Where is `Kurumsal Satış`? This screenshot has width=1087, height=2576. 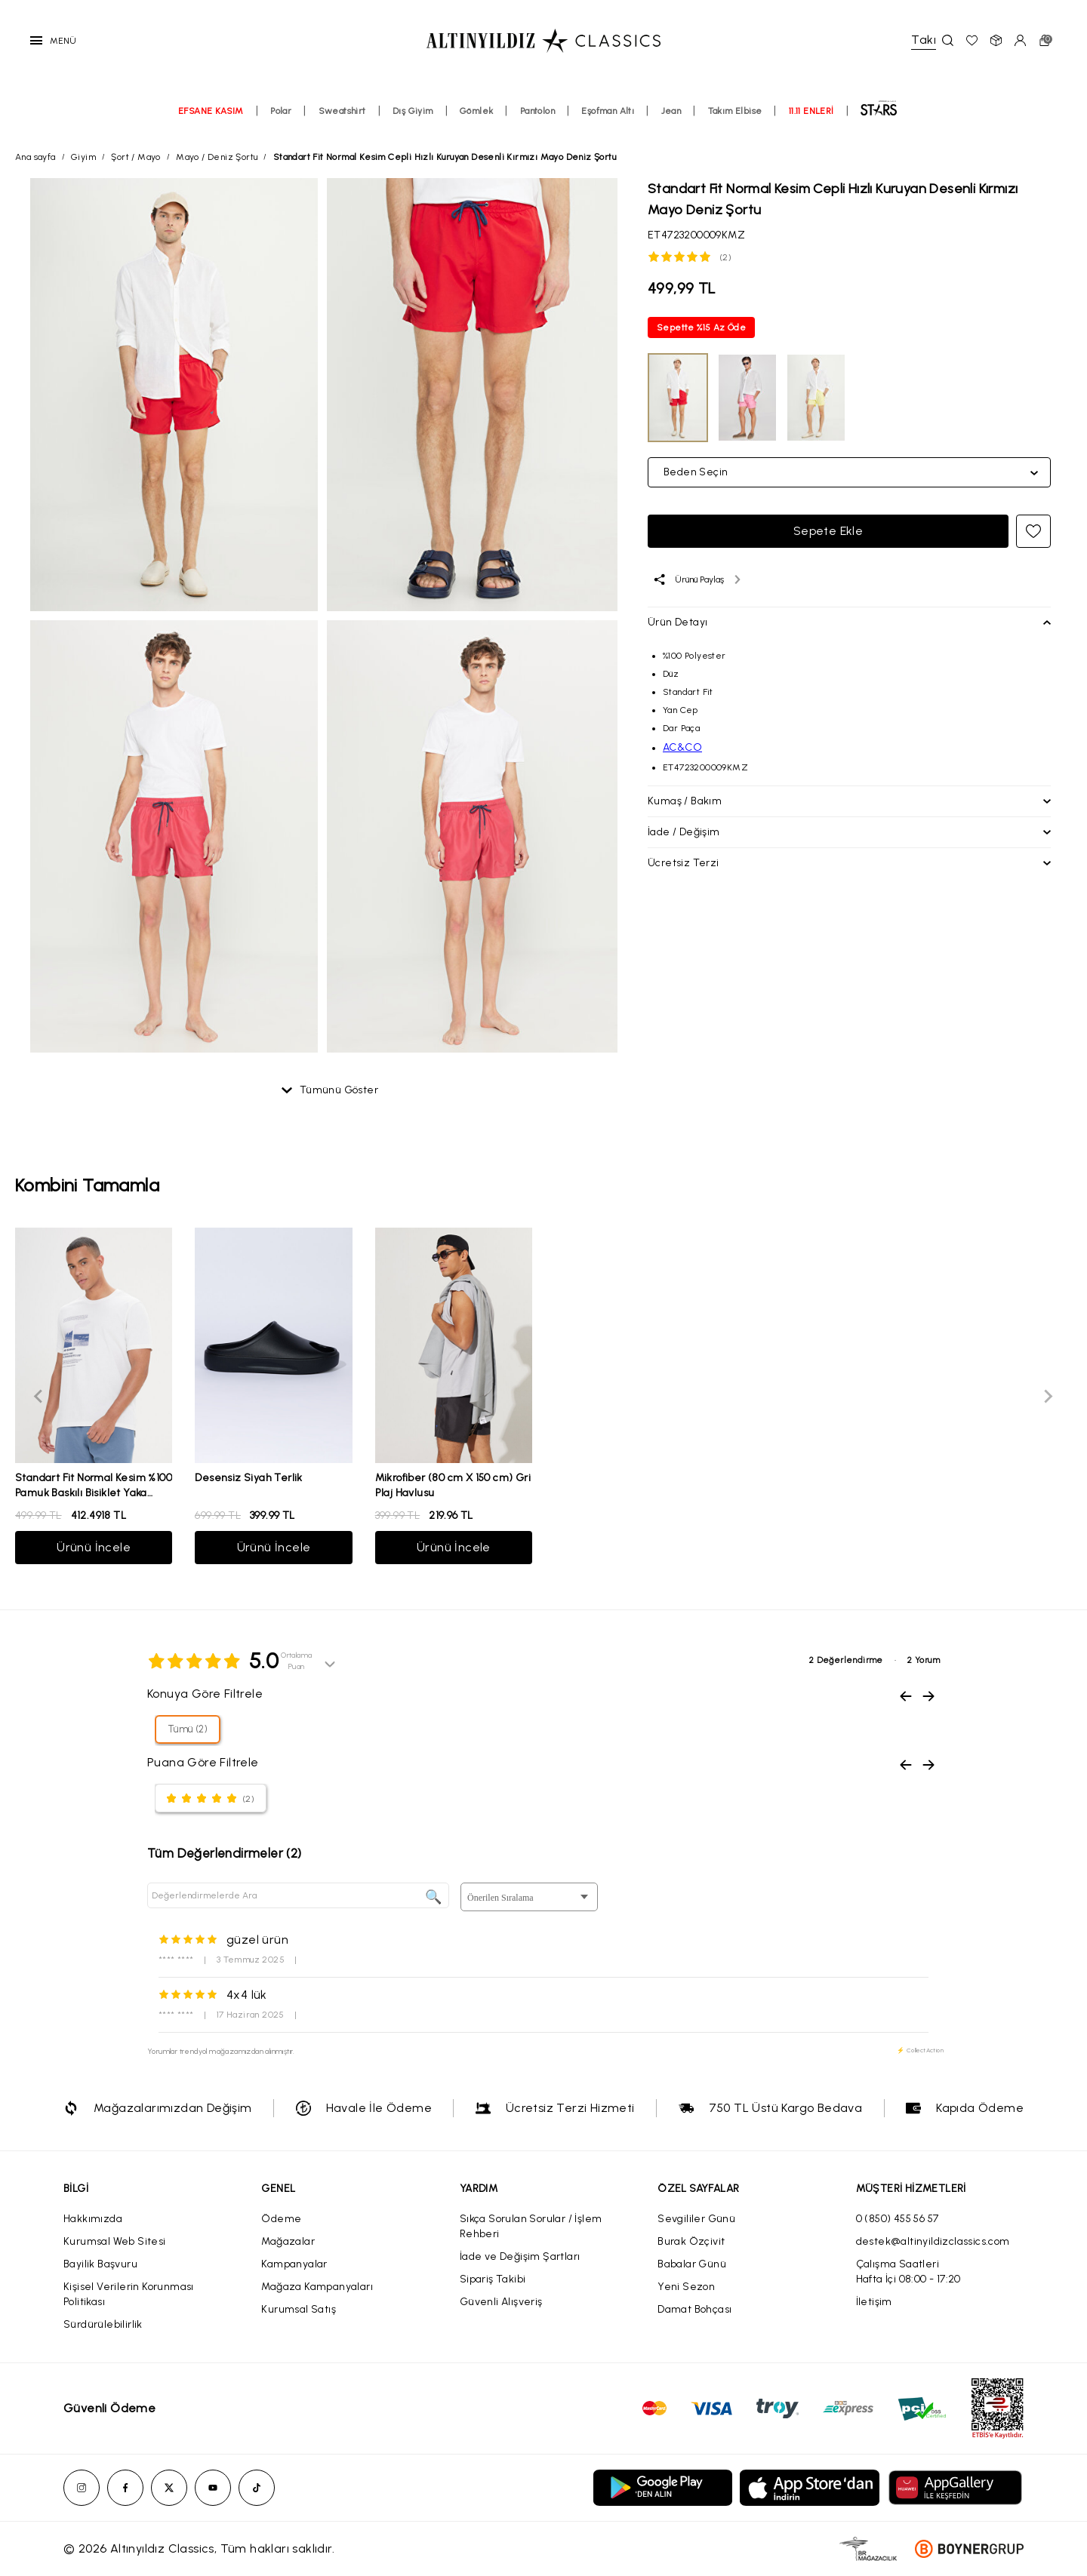 Kurumsal Satış is located at coordinates (298, 2309).